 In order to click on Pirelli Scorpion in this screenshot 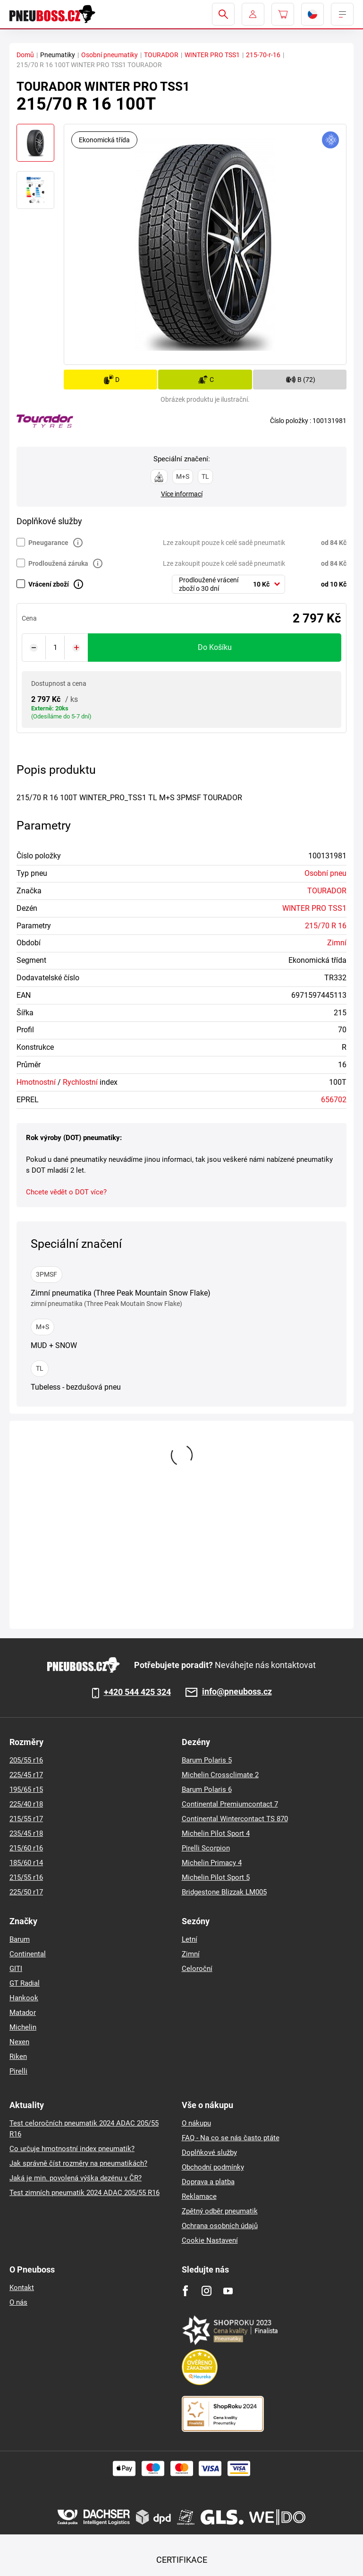, I will do `click(206, 1848)`.